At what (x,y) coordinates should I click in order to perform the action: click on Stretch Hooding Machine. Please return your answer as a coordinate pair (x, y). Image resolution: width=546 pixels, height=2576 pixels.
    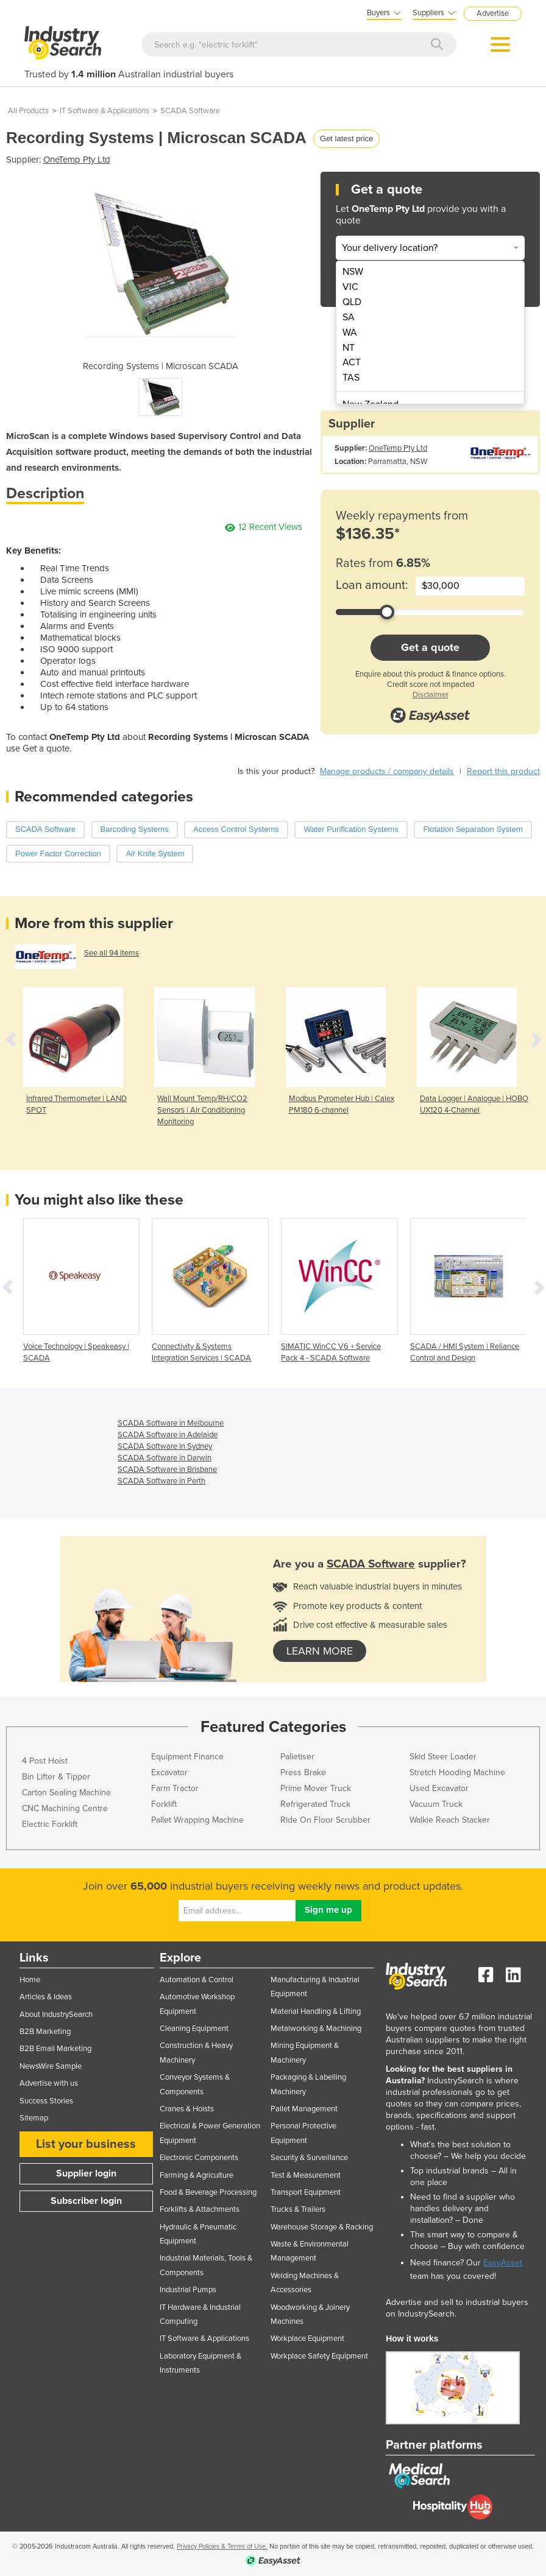
    Looking at the image, I should click on (457, 1772).